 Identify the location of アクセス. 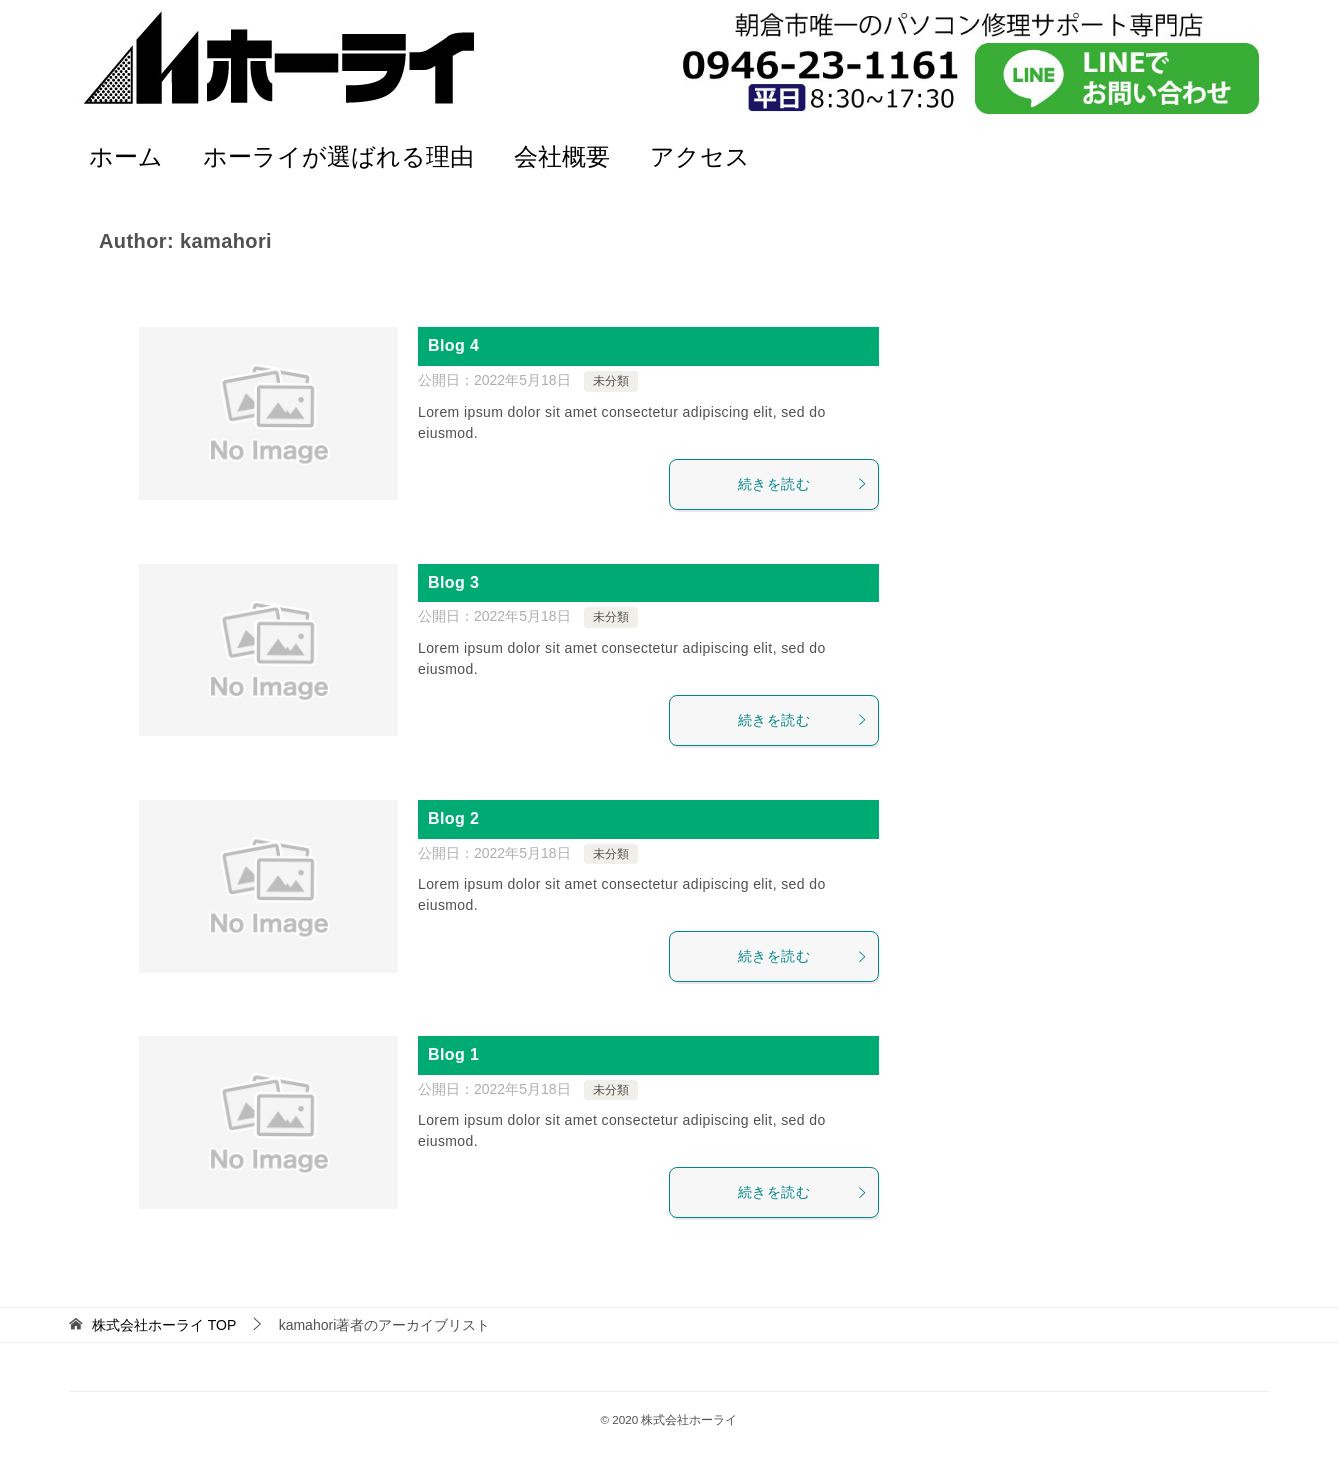
(700, 156).